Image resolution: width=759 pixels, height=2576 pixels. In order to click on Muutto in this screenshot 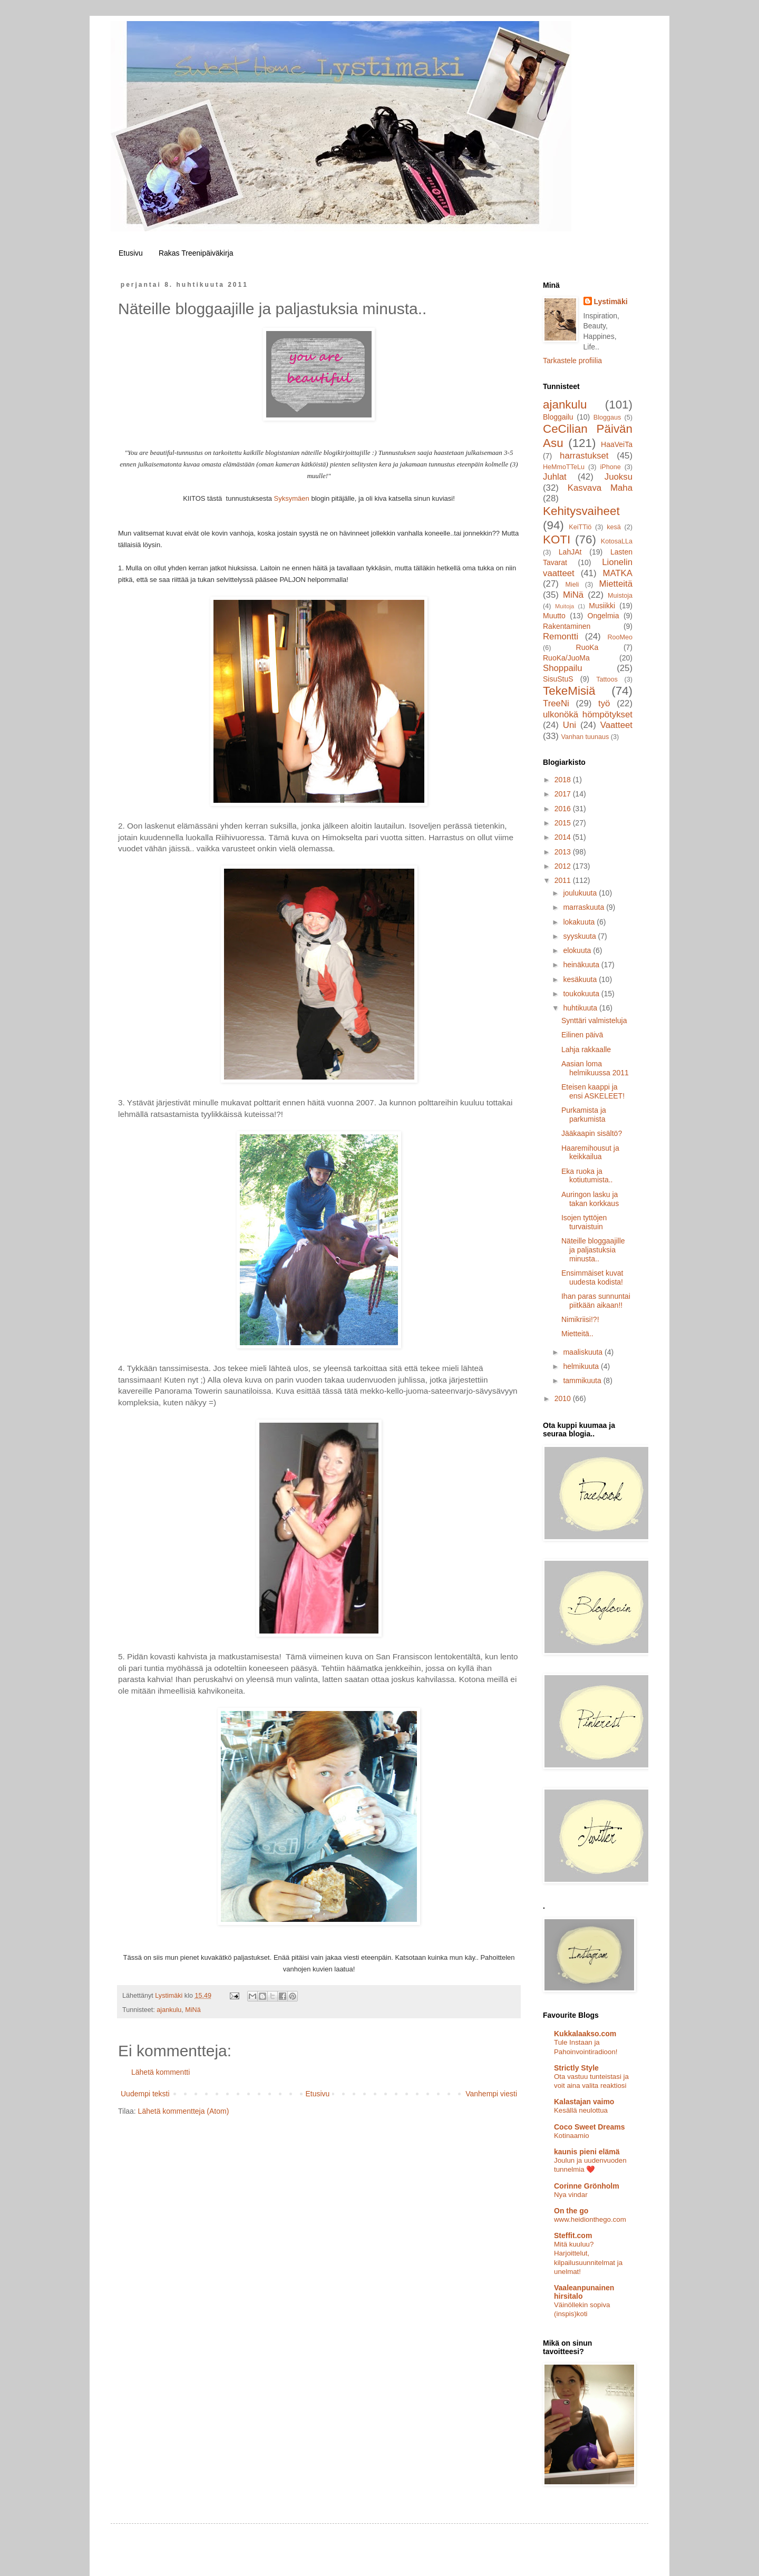, I will do `click(554, 615)`.